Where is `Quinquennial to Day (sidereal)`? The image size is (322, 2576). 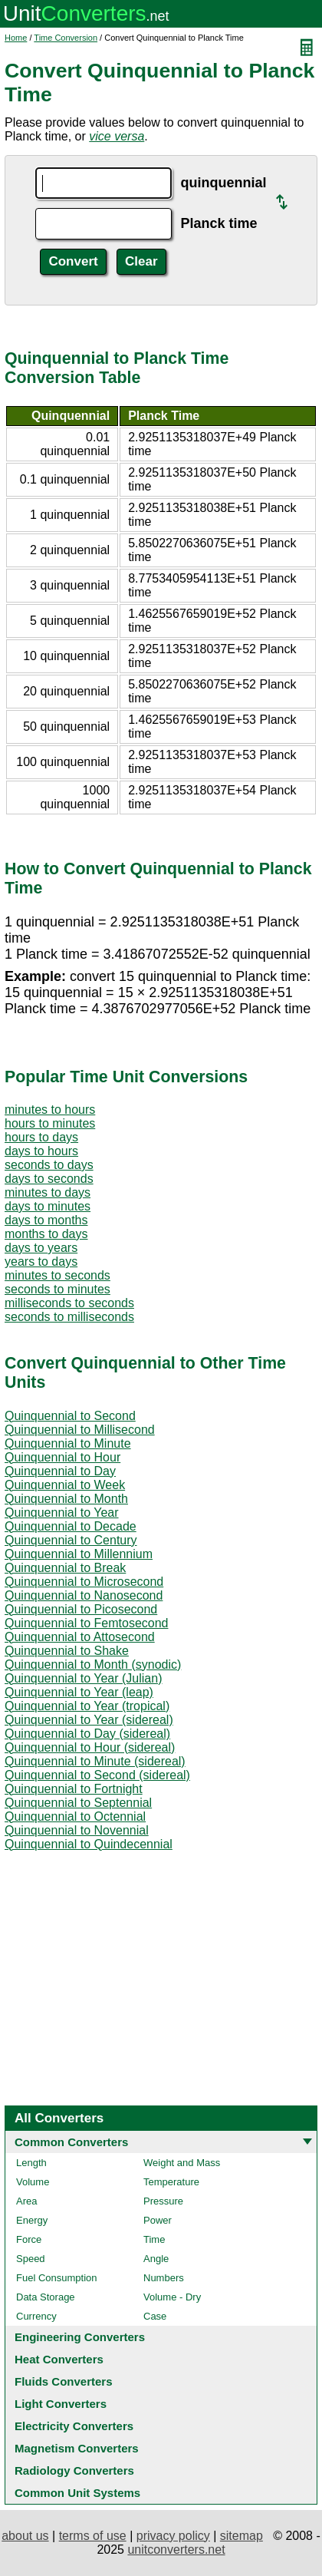
Quinquennial to Day (sidereal) is located at coordinates (87, 1733).